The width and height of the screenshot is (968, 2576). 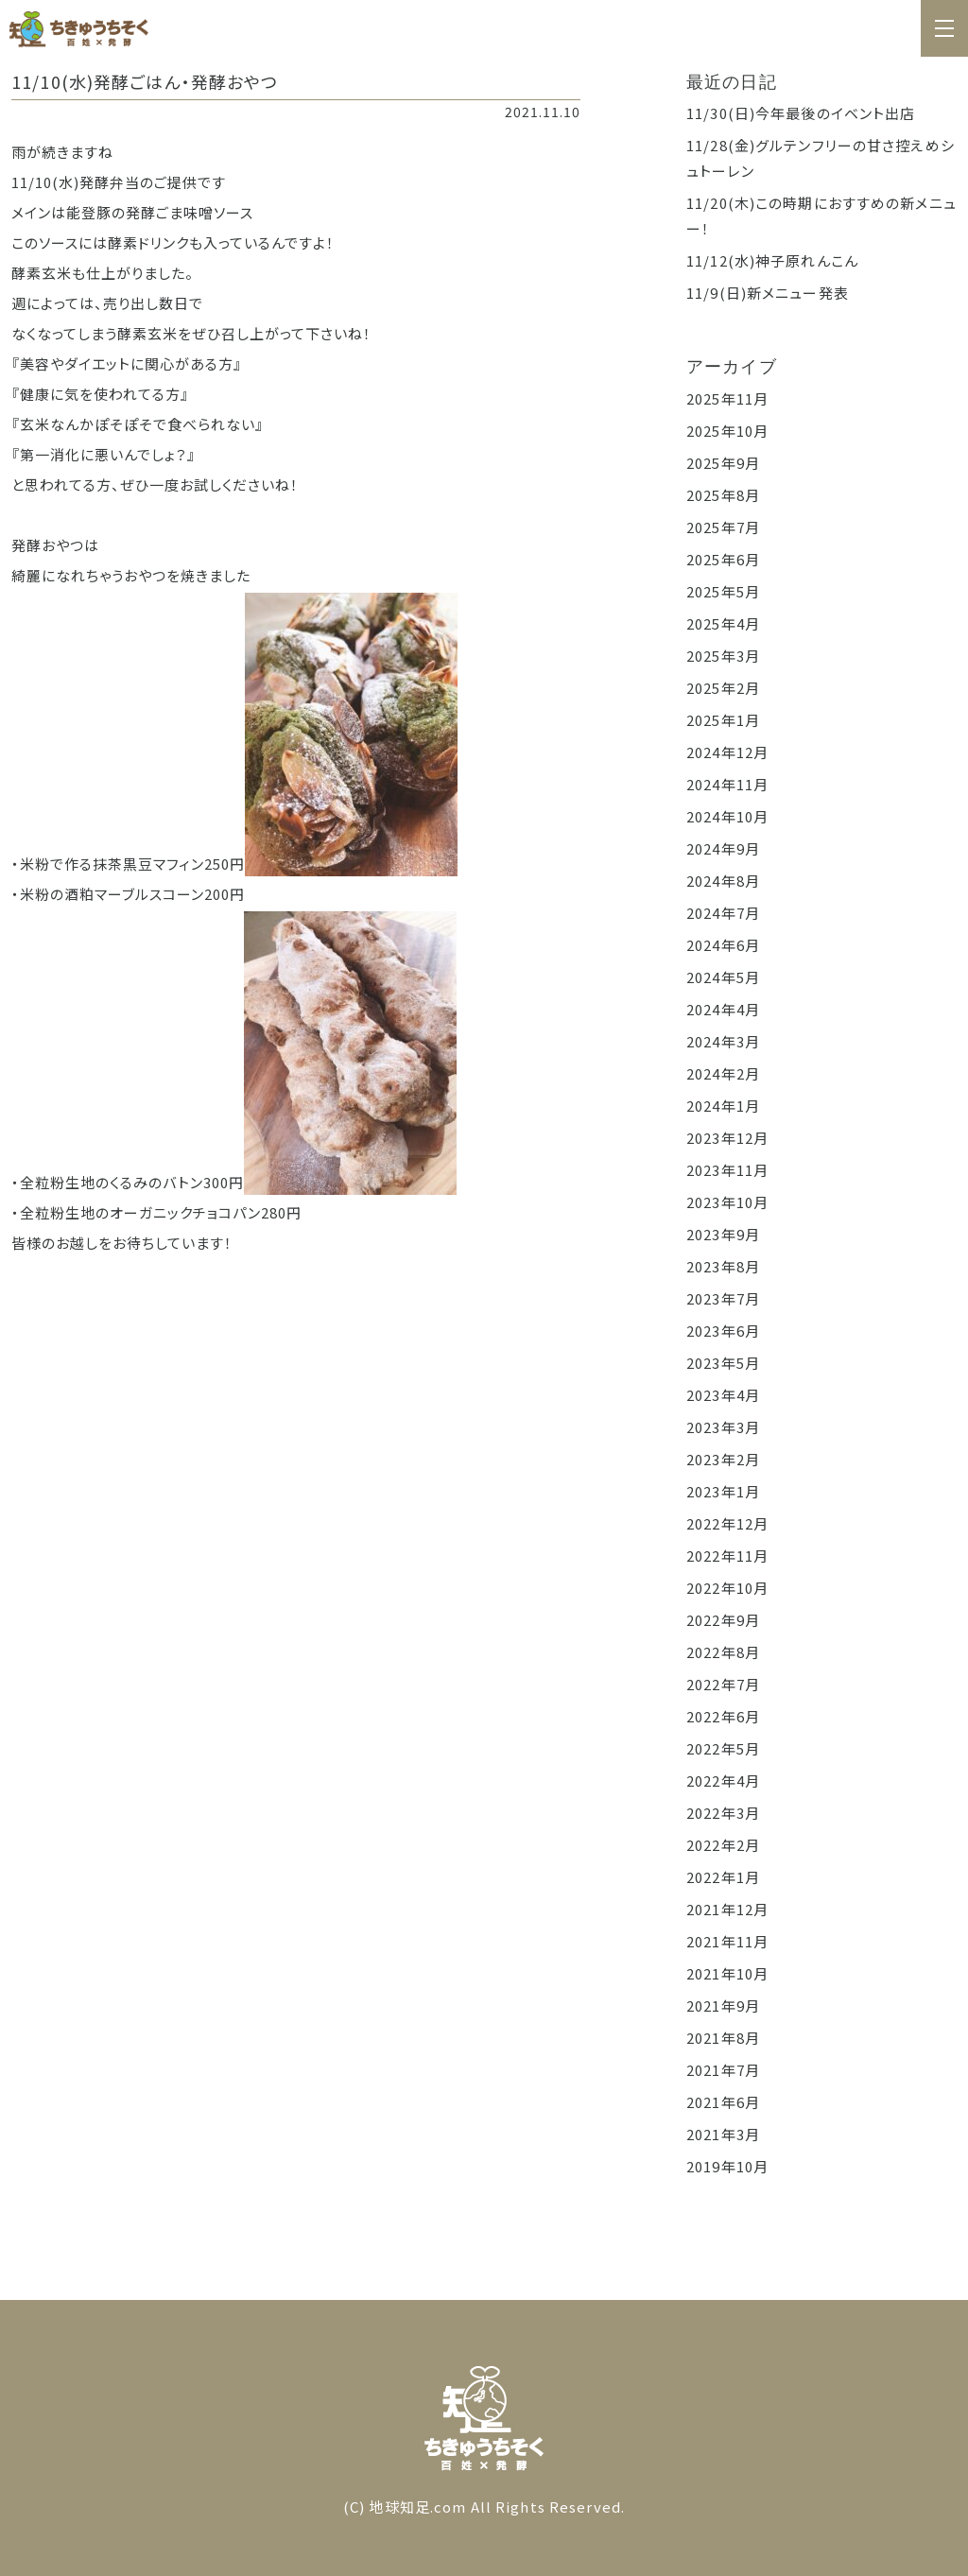 What do you see at coordinates (723, 1652) in the screenshot?
I see `2022年8月` at bounding box center [723, 1652].